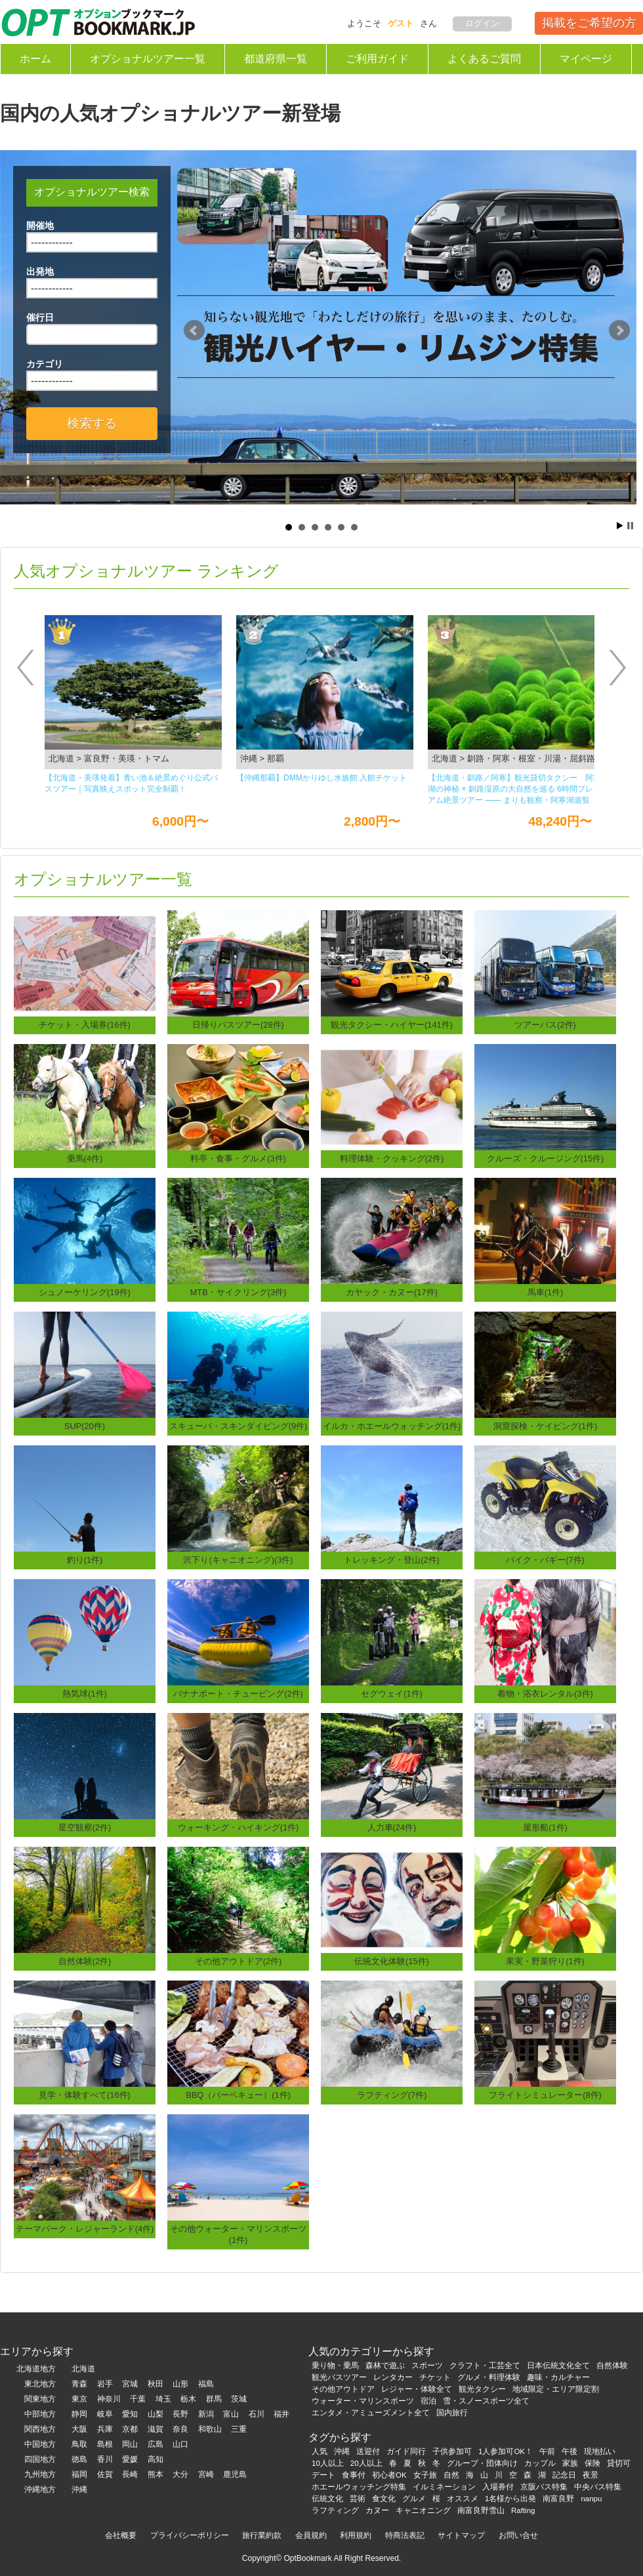  What do you see at coordinates (546, 1292) in the screenshot?
I see `馬車(1件)` at bounding box center [546, 1292].